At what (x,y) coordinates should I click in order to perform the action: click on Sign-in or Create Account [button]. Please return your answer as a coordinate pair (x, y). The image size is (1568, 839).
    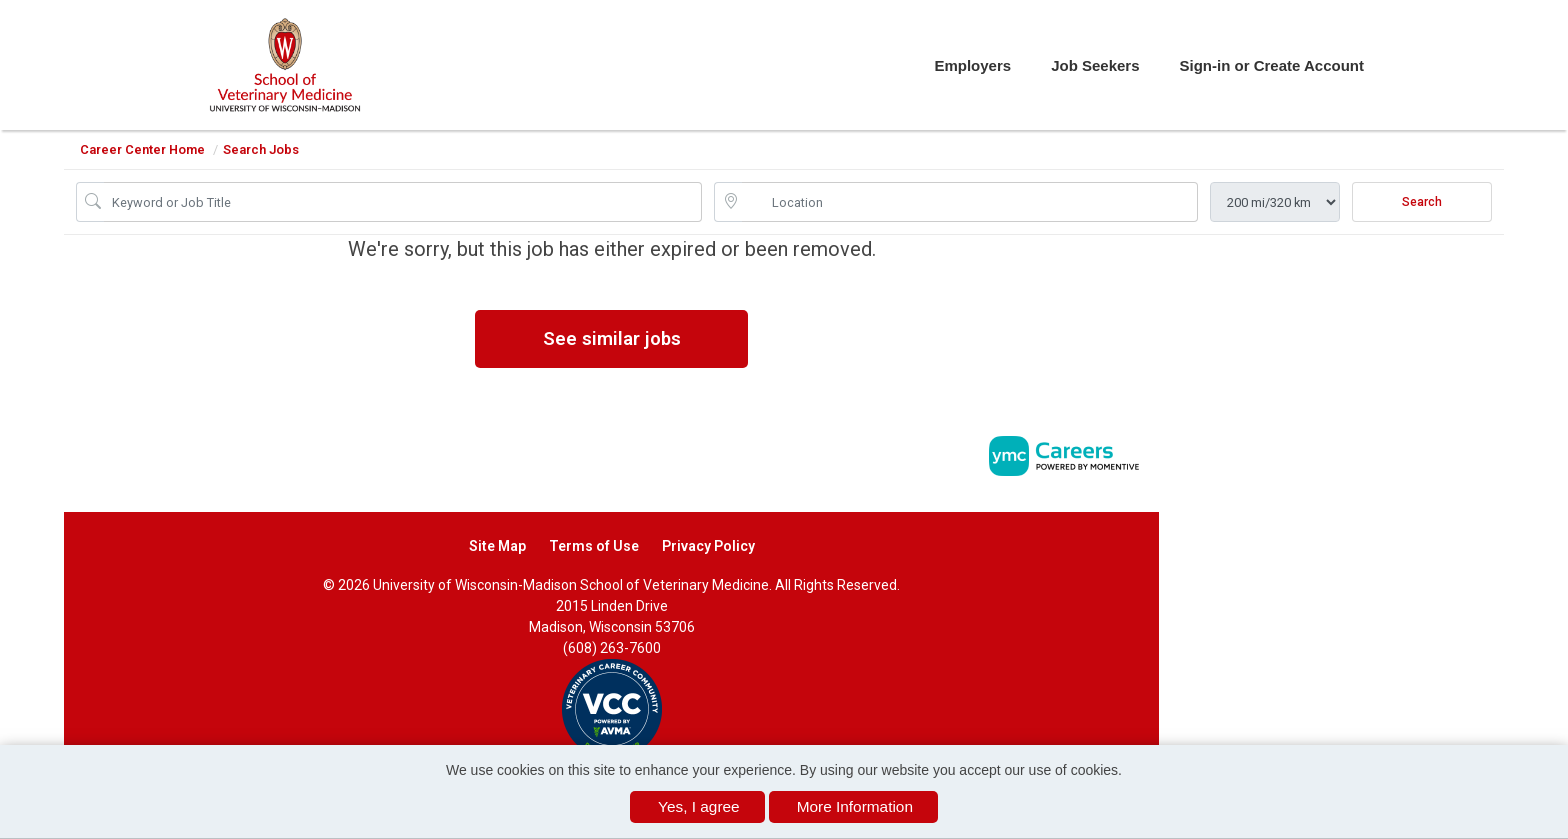
    Looking at the image, I should click on (1272, 65).